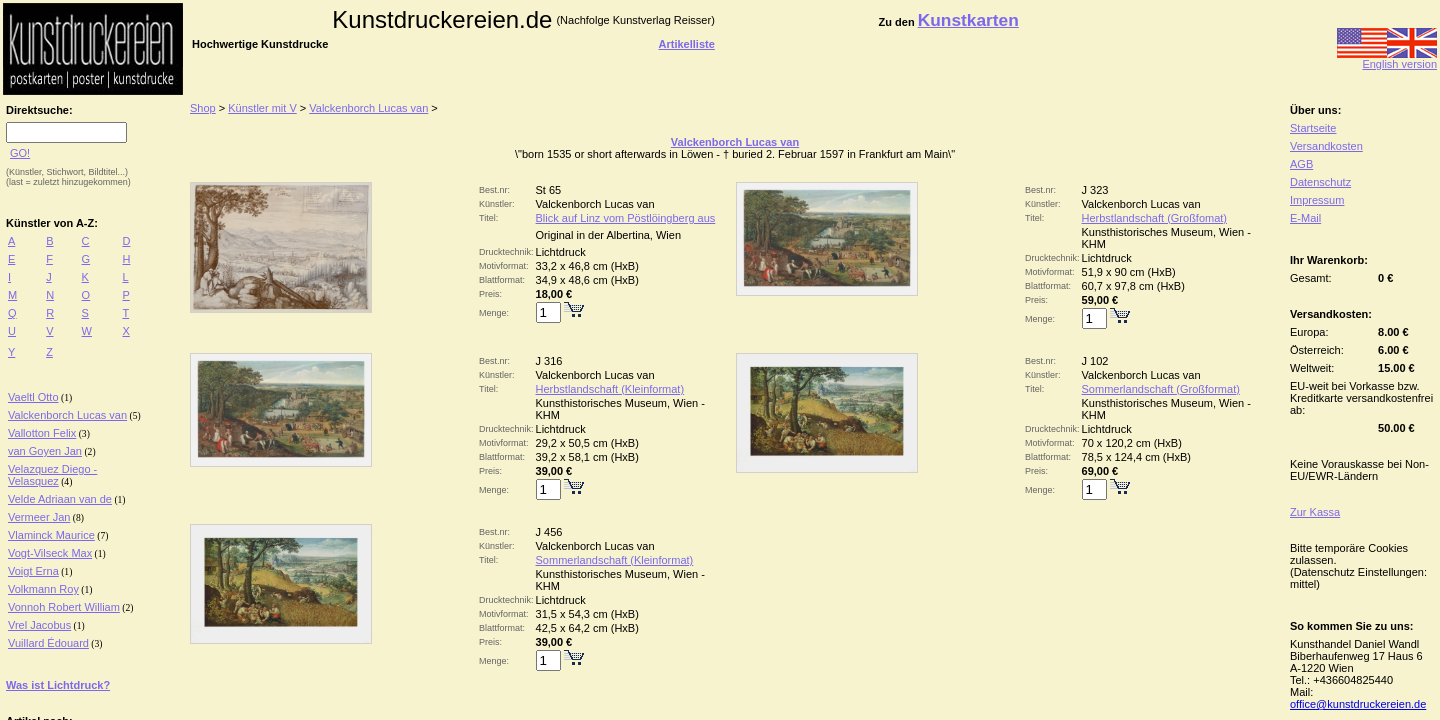  I want to click on Herbstlandschaft (Großfomat), so click(1155, 218).